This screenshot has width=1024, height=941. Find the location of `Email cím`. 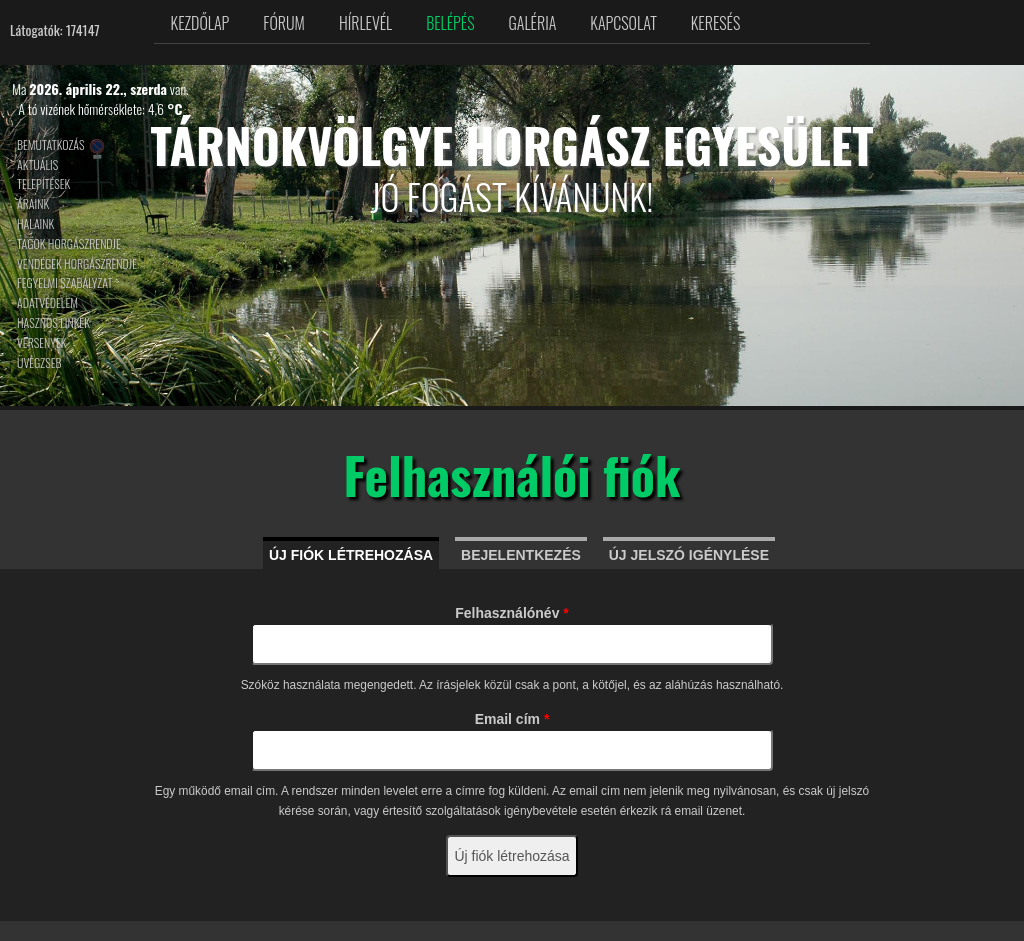

Email cím is located at coordinates (512, 719).